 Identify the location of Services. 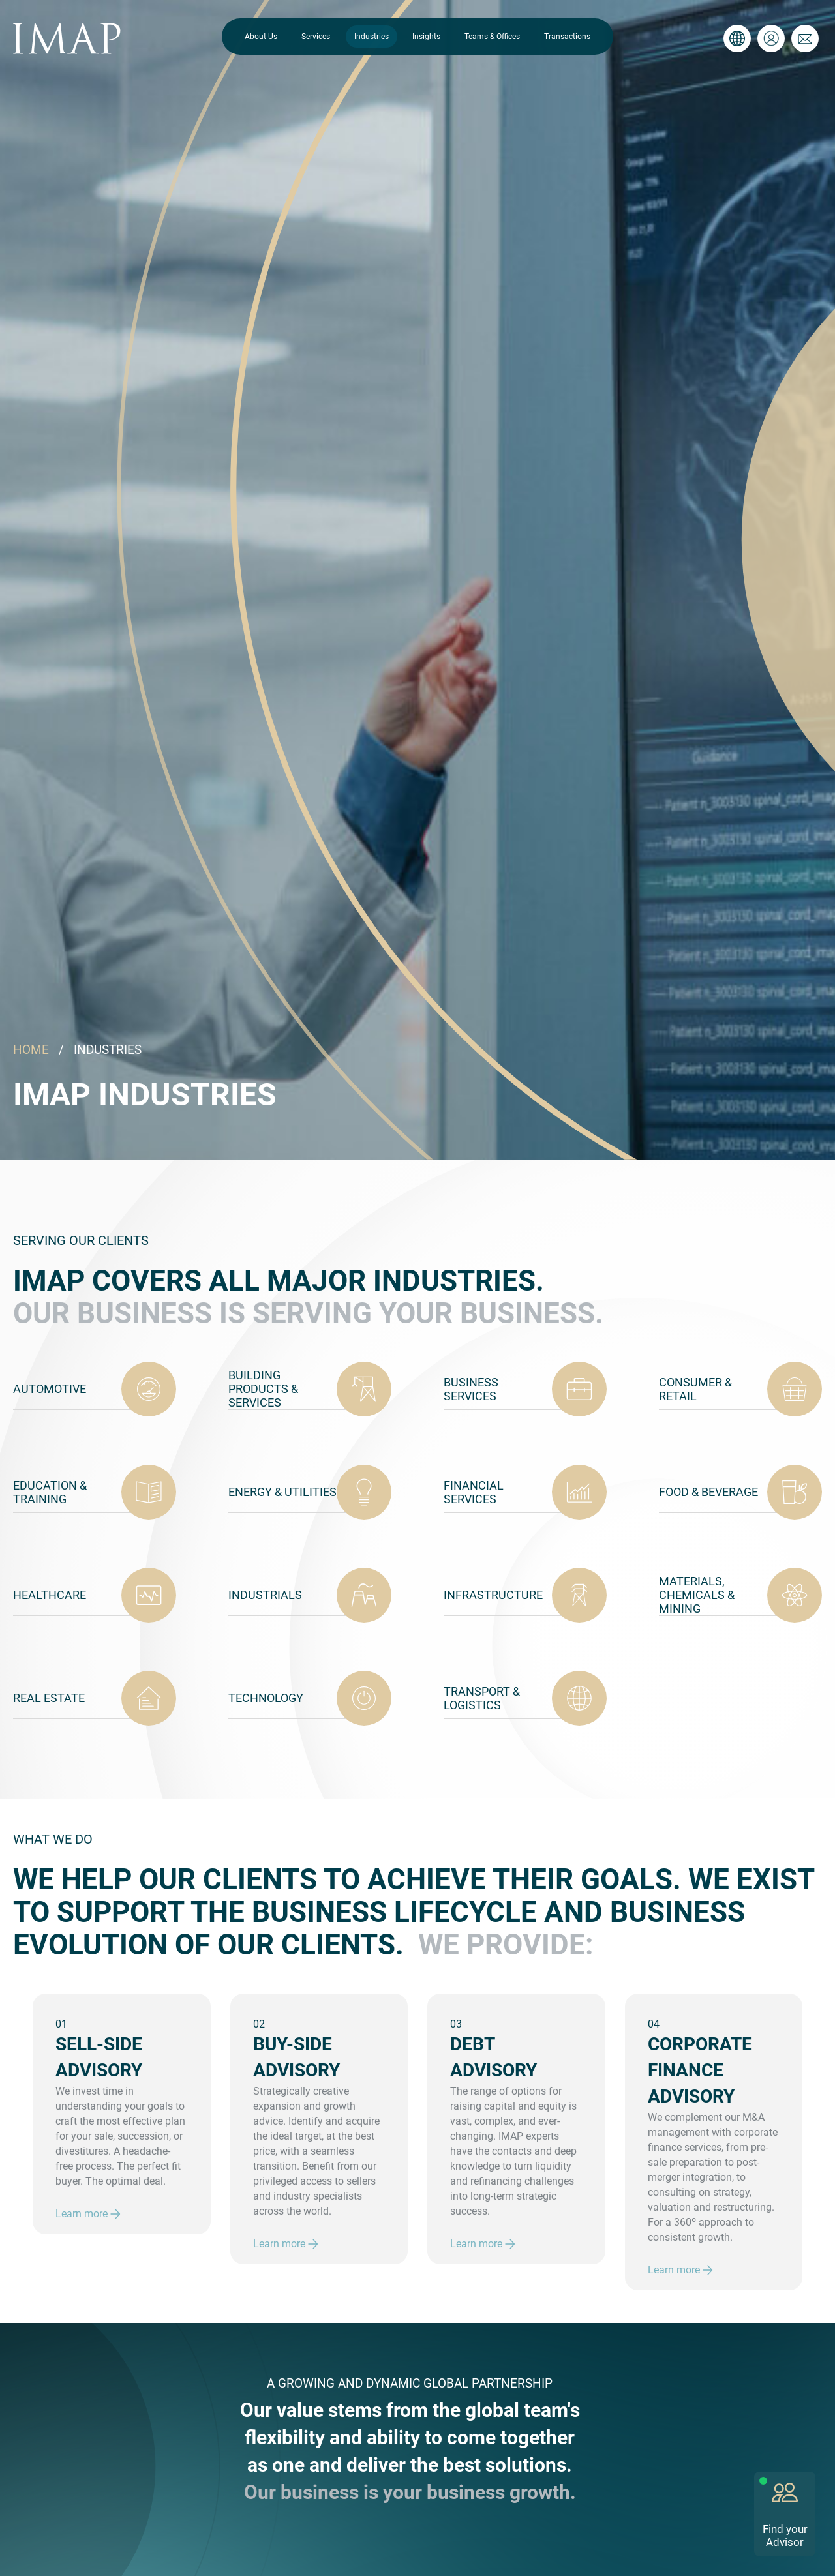
(315, 36).